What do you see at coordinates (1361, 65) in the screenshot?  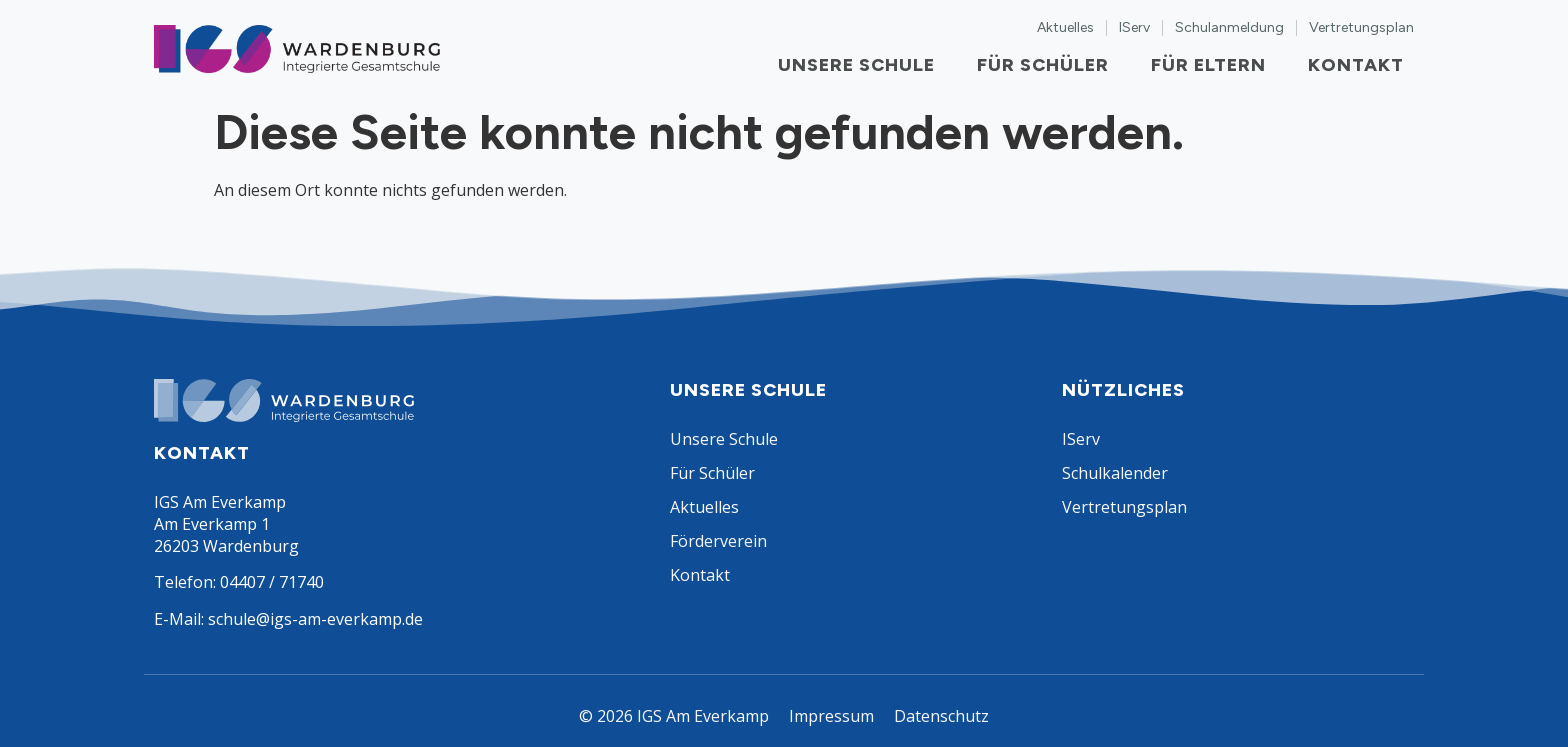 I see `Kontakt` at bounding box center [1361, 65].